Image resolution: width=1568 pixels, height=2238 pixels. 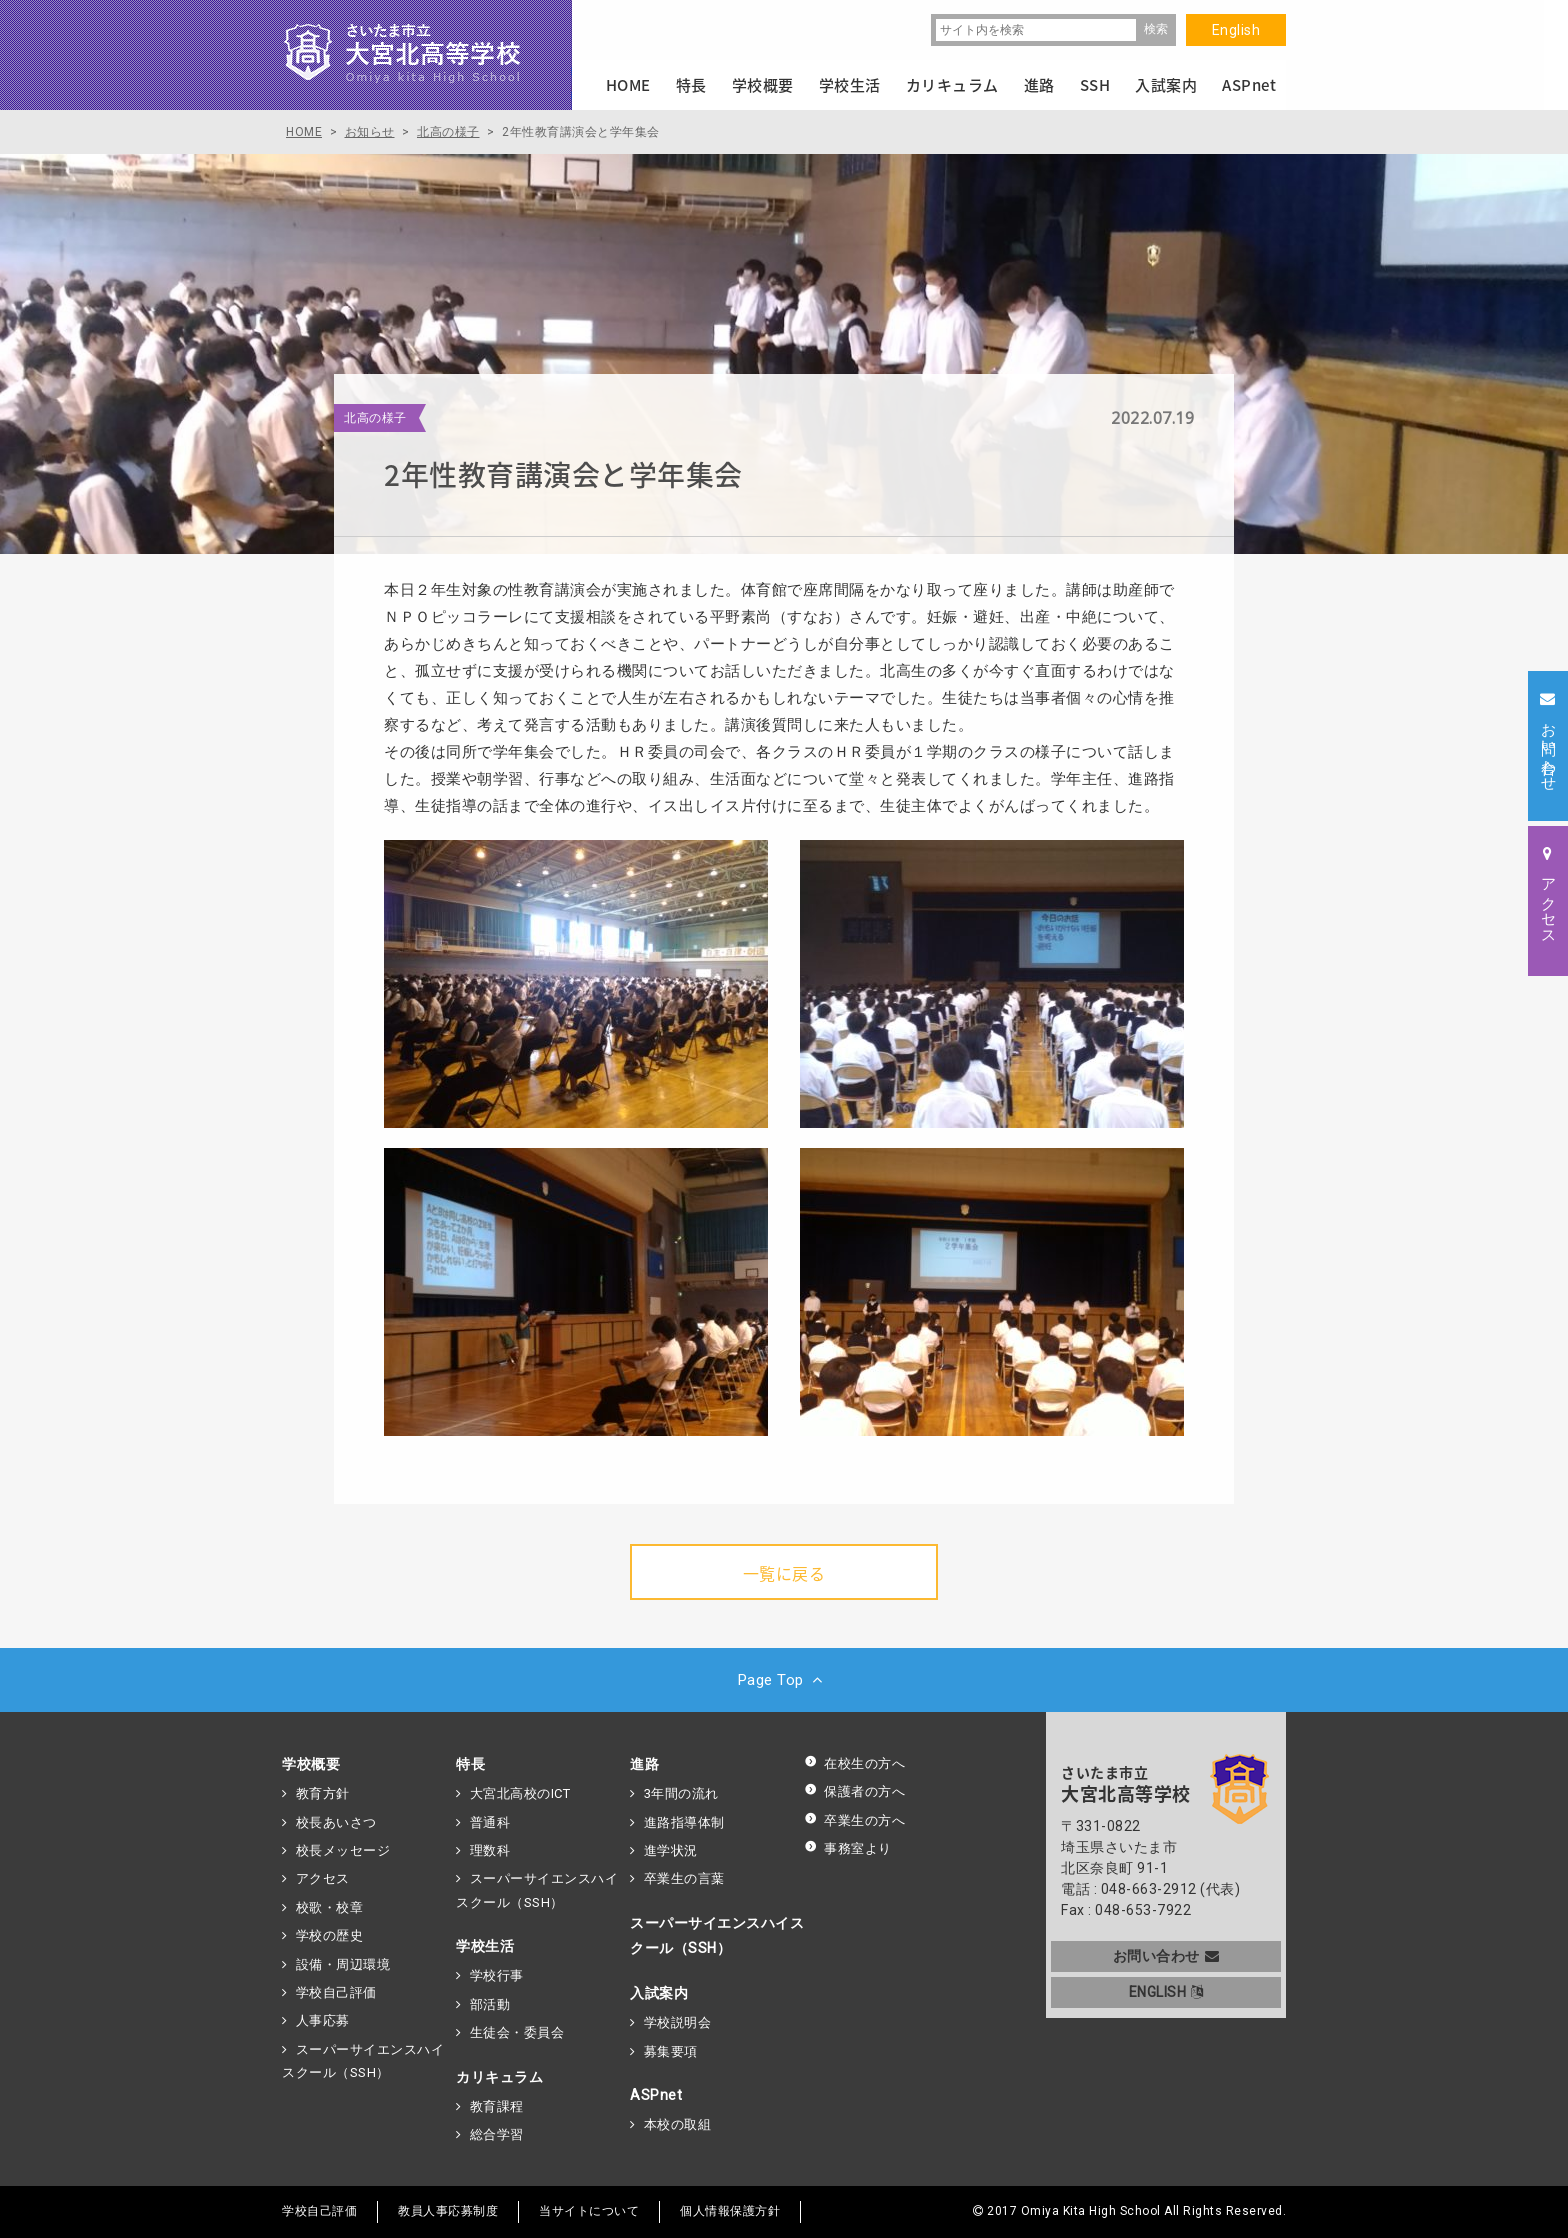 I want to click on HOME, so click(x=628, y=85).